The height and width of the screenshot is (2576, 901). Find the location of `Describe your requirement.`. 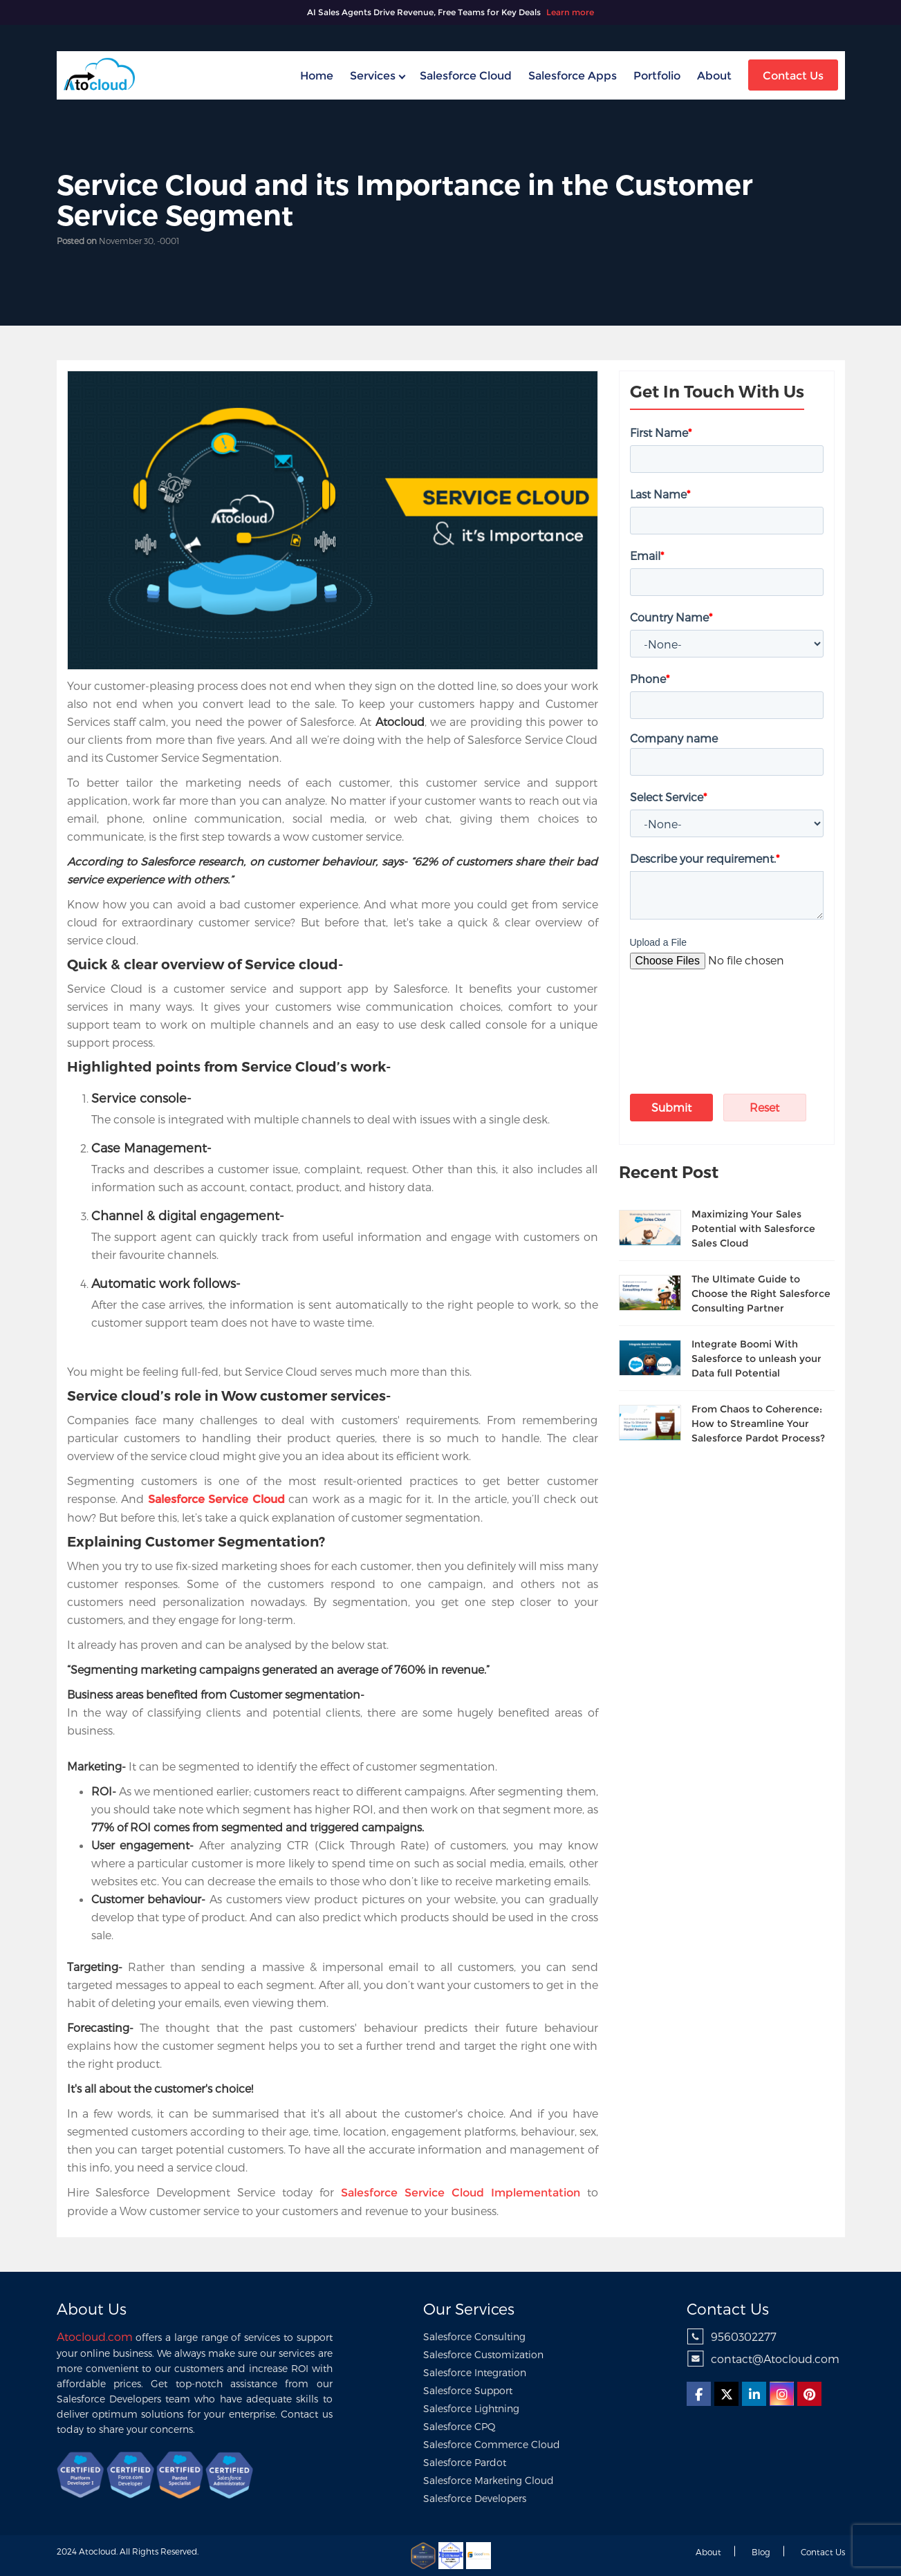

Describe your requirement. is located at coordinates (704, 858).